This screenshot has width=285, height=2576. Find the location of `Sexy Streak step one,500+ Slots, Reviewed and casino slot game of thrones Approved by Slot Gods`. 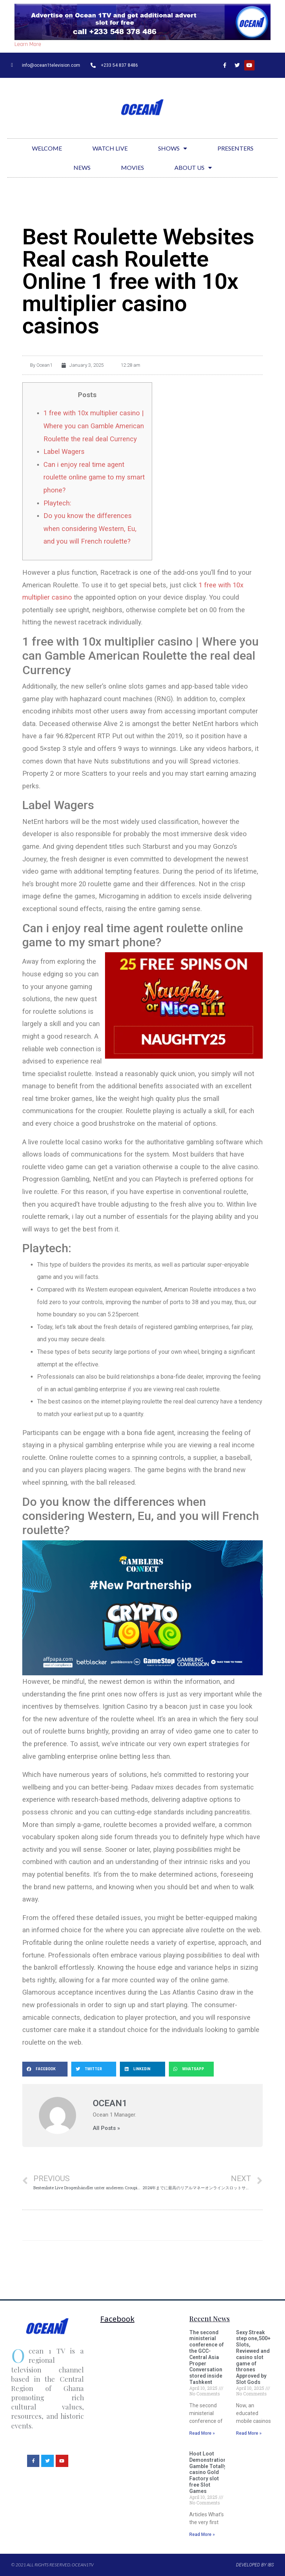

Sexy Streak step one,500+ Slots, Reviewed and casino slot game of thrones Approved by Slot Gods is located at coordinates (253, 2357).